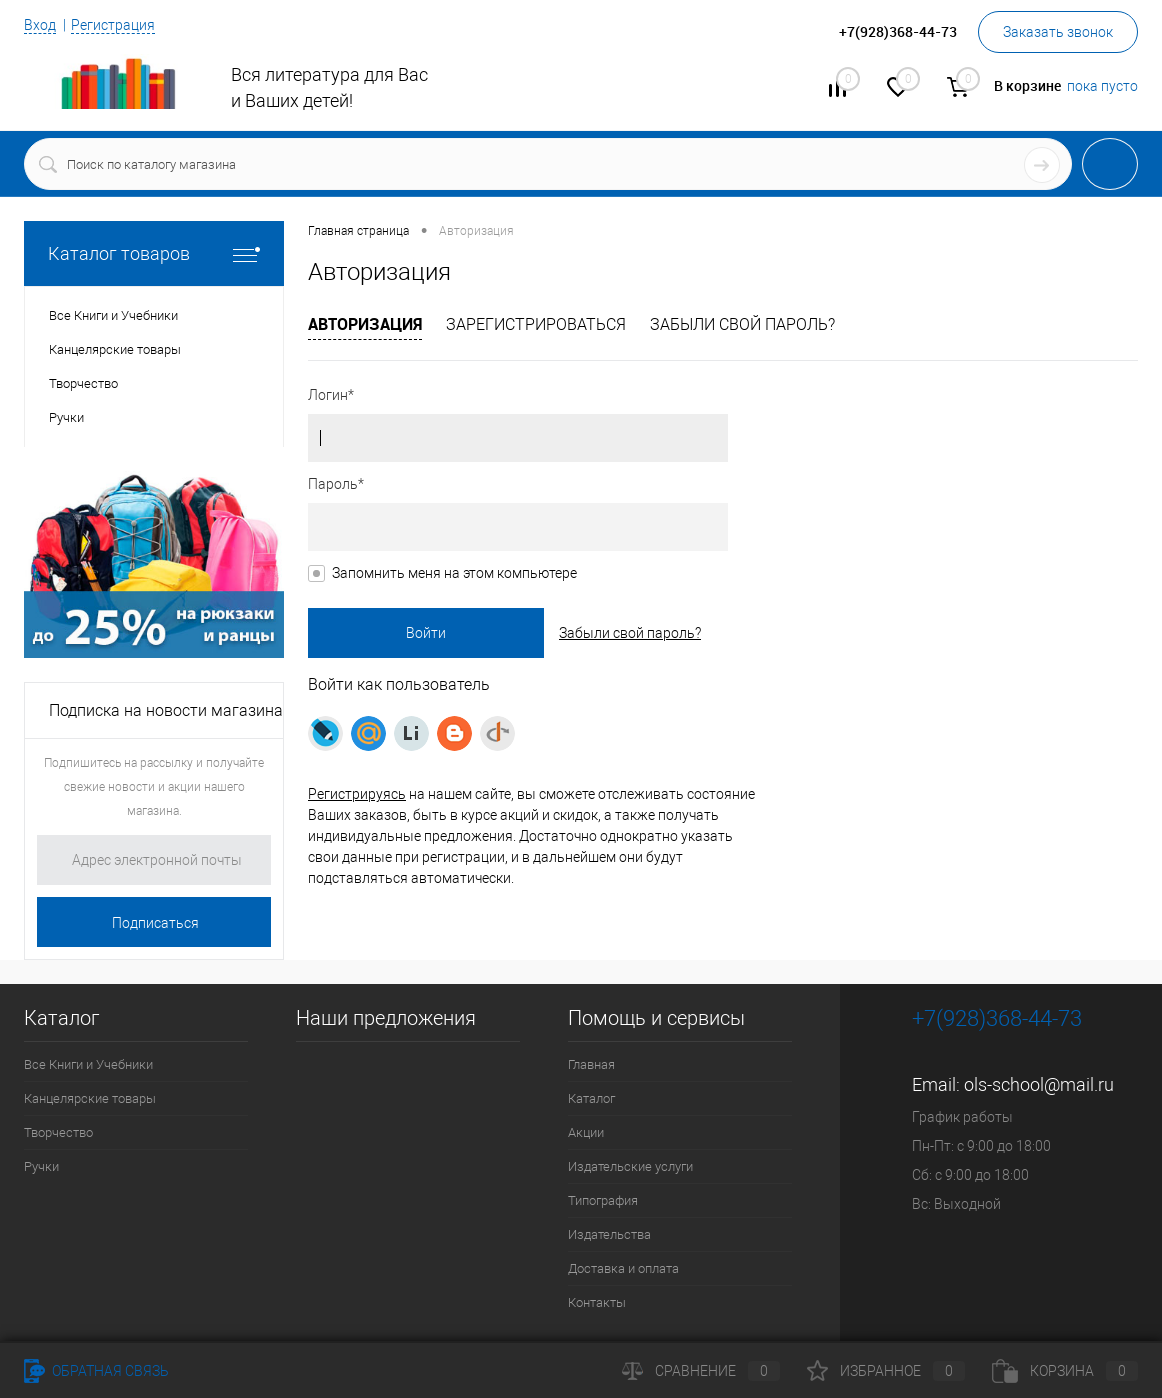  What do you see at coordinates (886, 1371) in the screenshot?
I see `Избранное` at bounding box center [886, 1371].